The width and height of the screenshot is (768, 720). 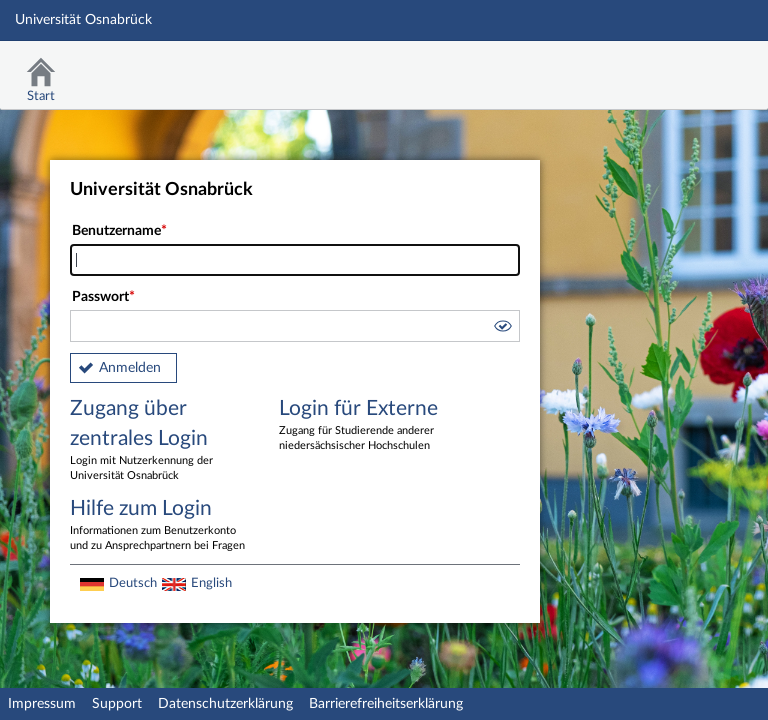 What do you see at coordinates (386, 704) in the screenshot?
I see `Barrierefreiheitserklärung` at bounding box center [386, 704].